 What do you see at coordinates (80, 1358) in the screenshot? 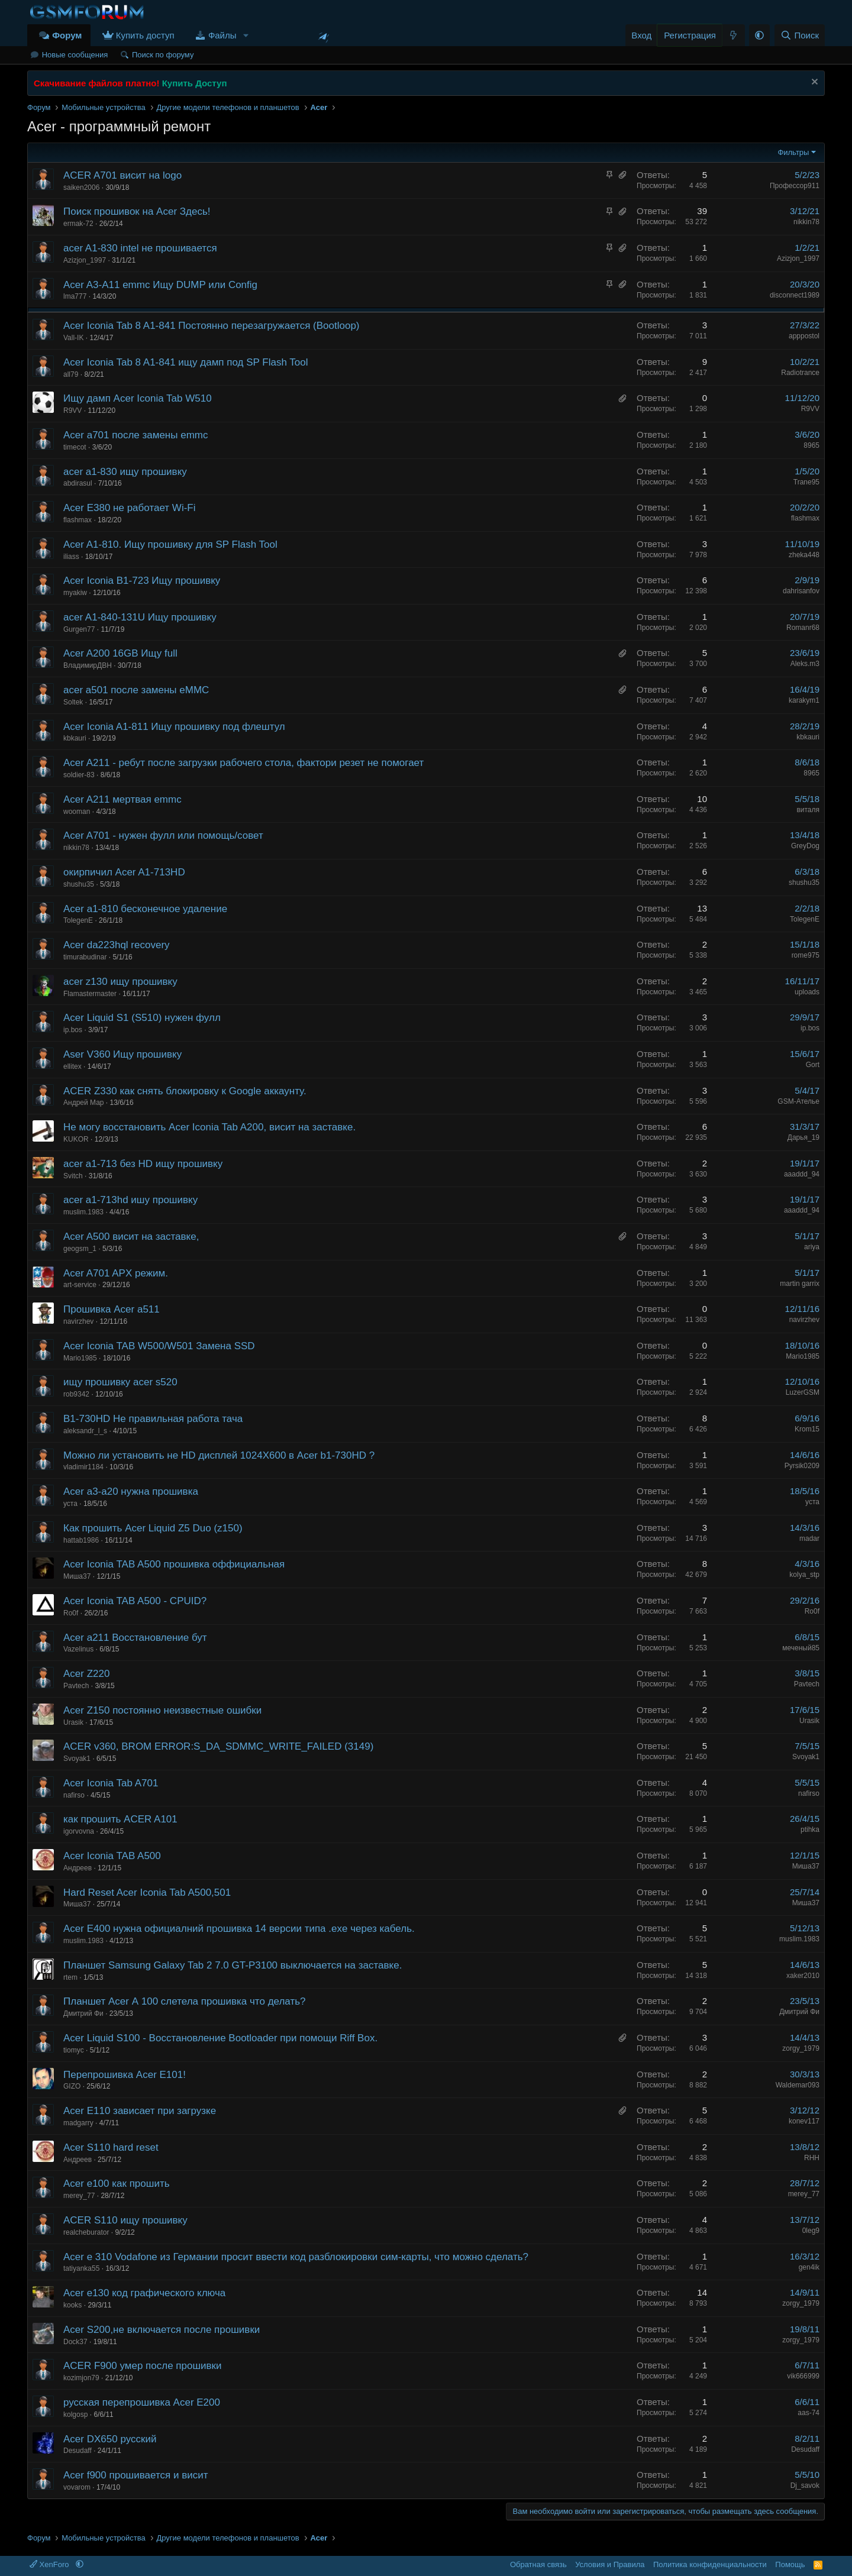
I see `Mario1985` at bounding box center [80, 1358].